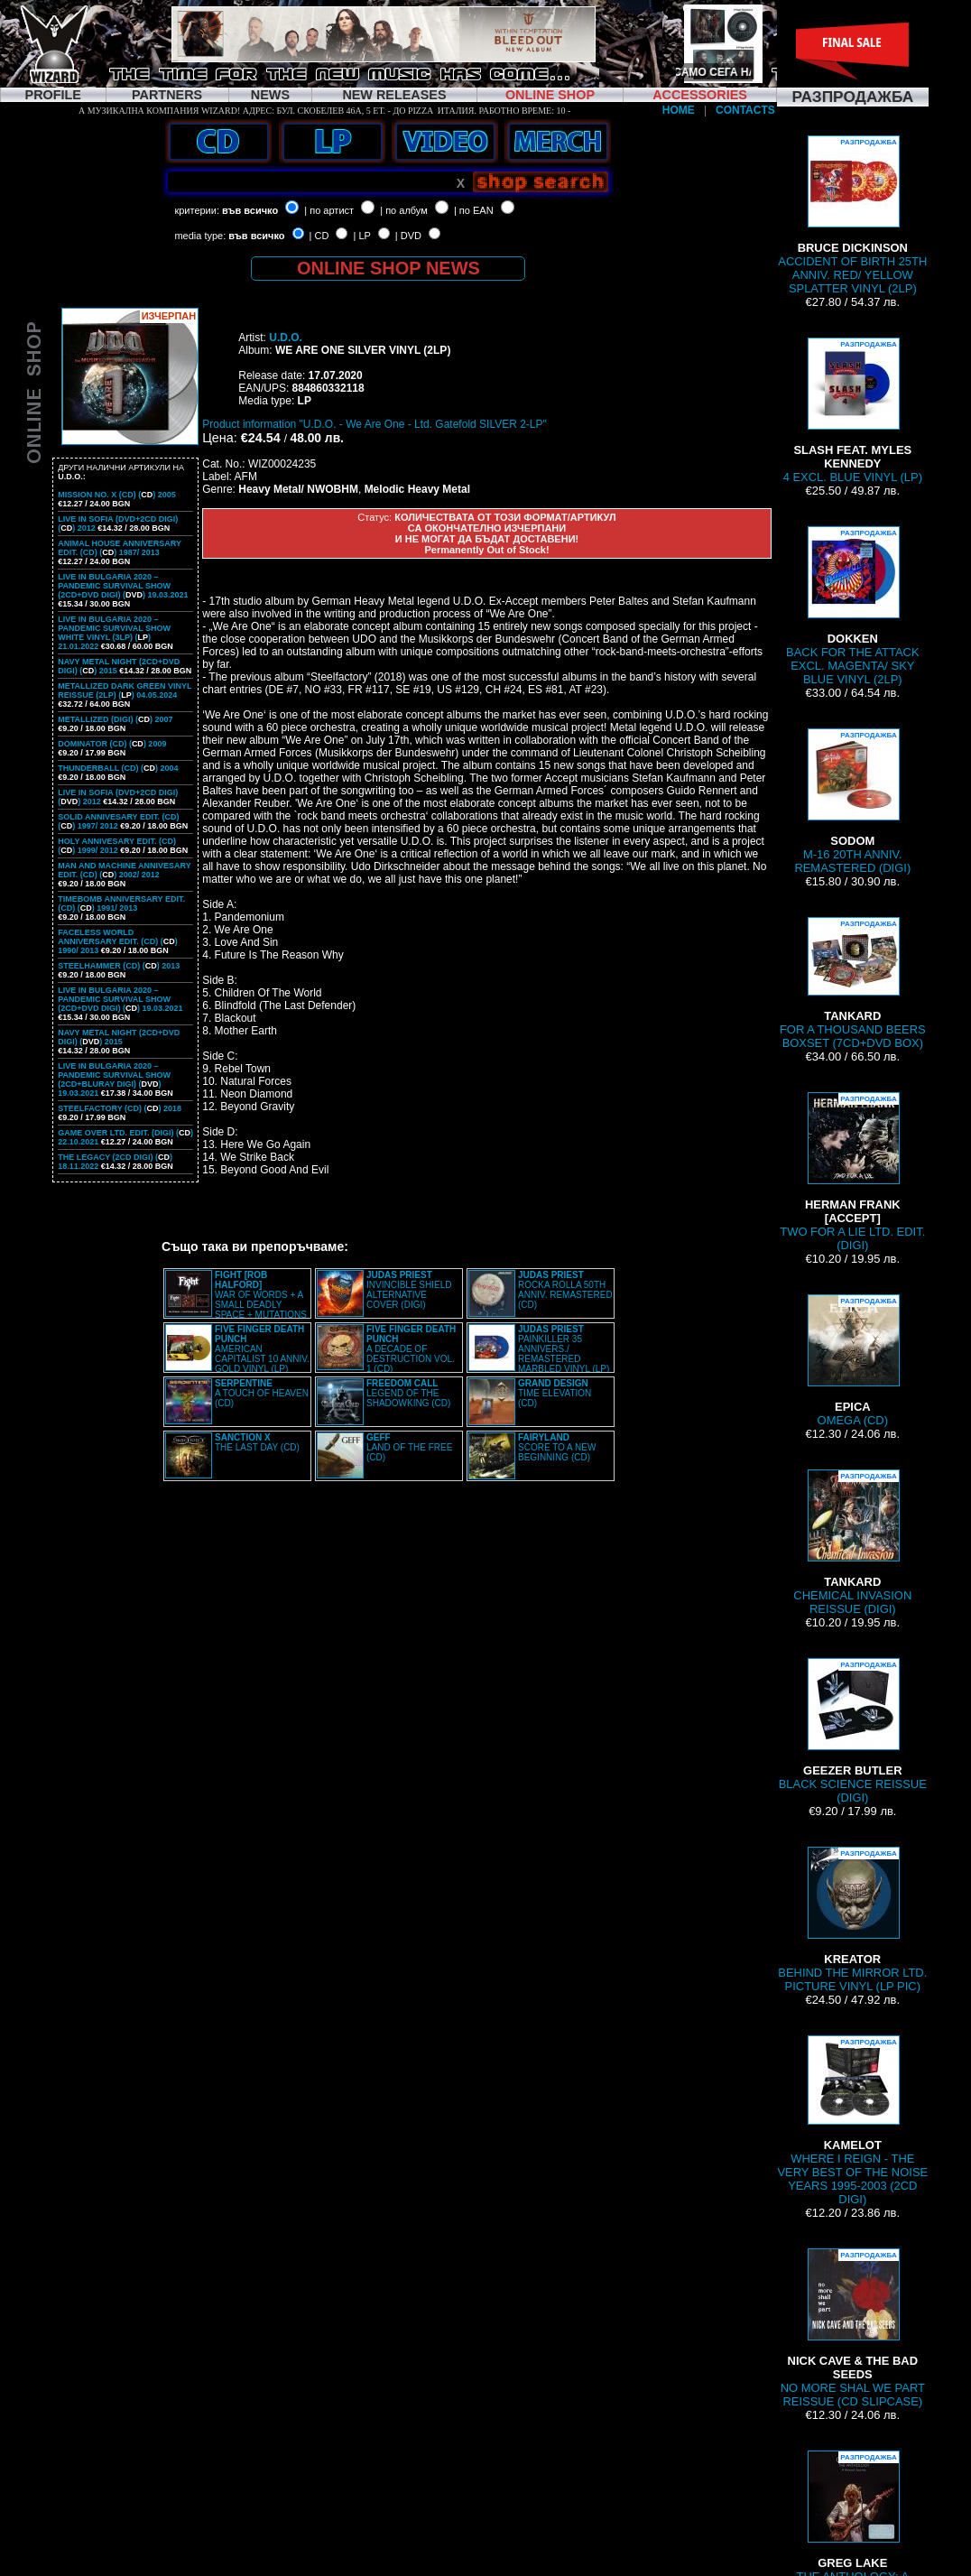  Describe the element at coordinates (852, 2120) in the screenshot. I see `WHERE I REIGN - THE VERY BEST OF THE NOISE YEARS 1995-2003 (2CD DIGI)` at that location.